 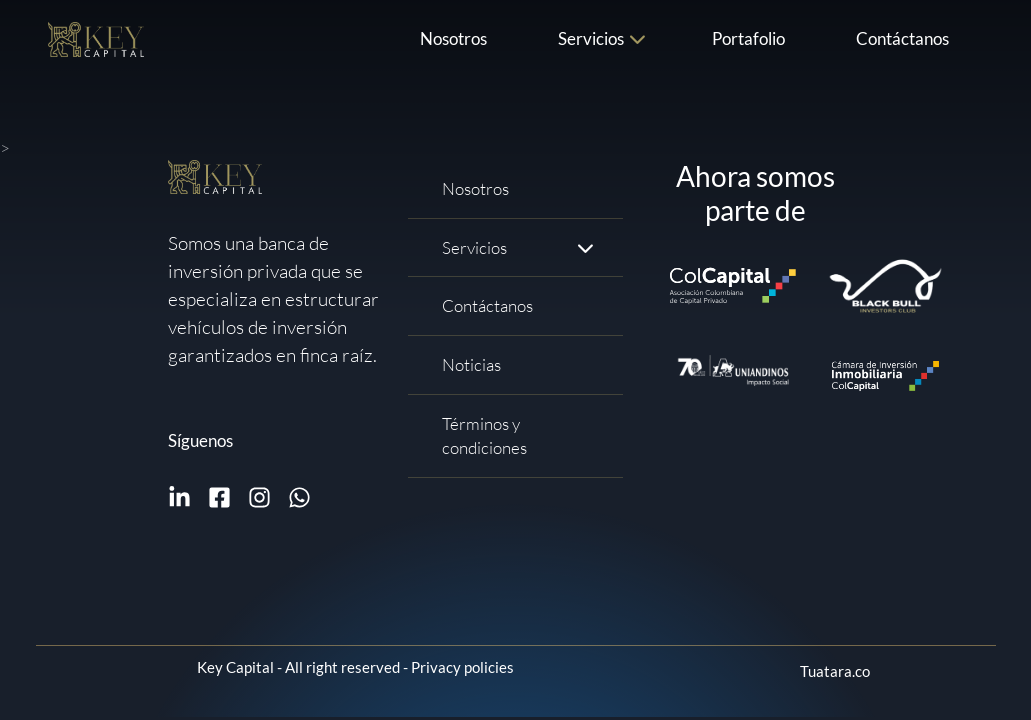 What do you see at coordinates (748, 38) in the screenshot?
I see `Portafolio` at bounding box center [748, 38].